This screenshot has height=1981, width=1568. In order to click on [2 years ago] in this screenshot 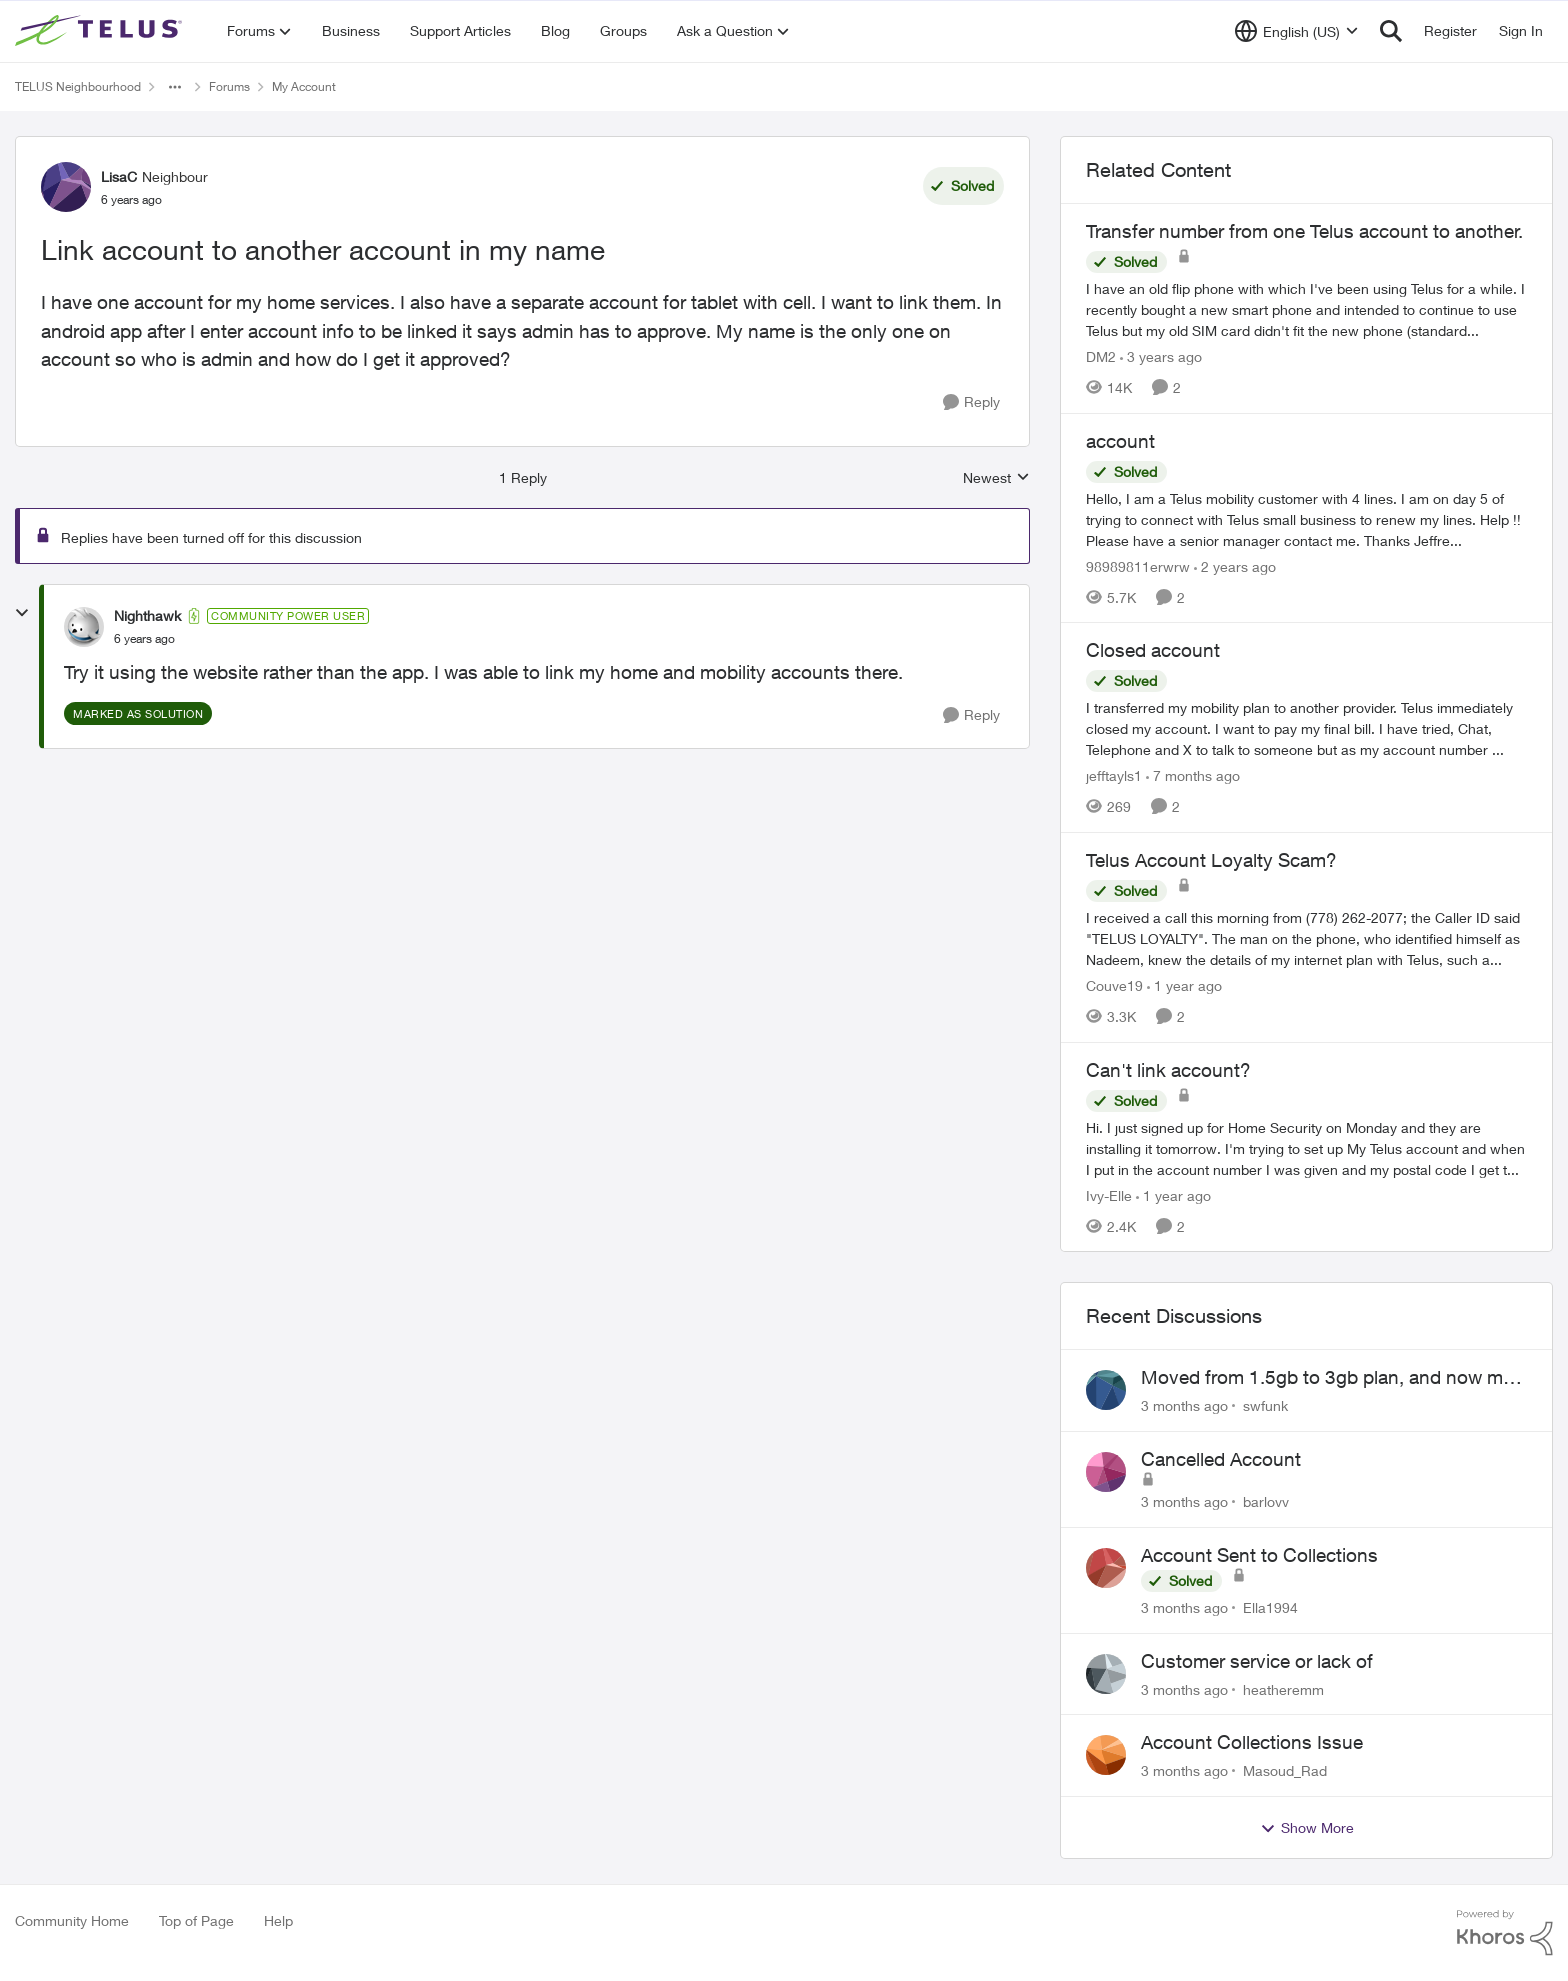, I will do `click(1235, 565)`.